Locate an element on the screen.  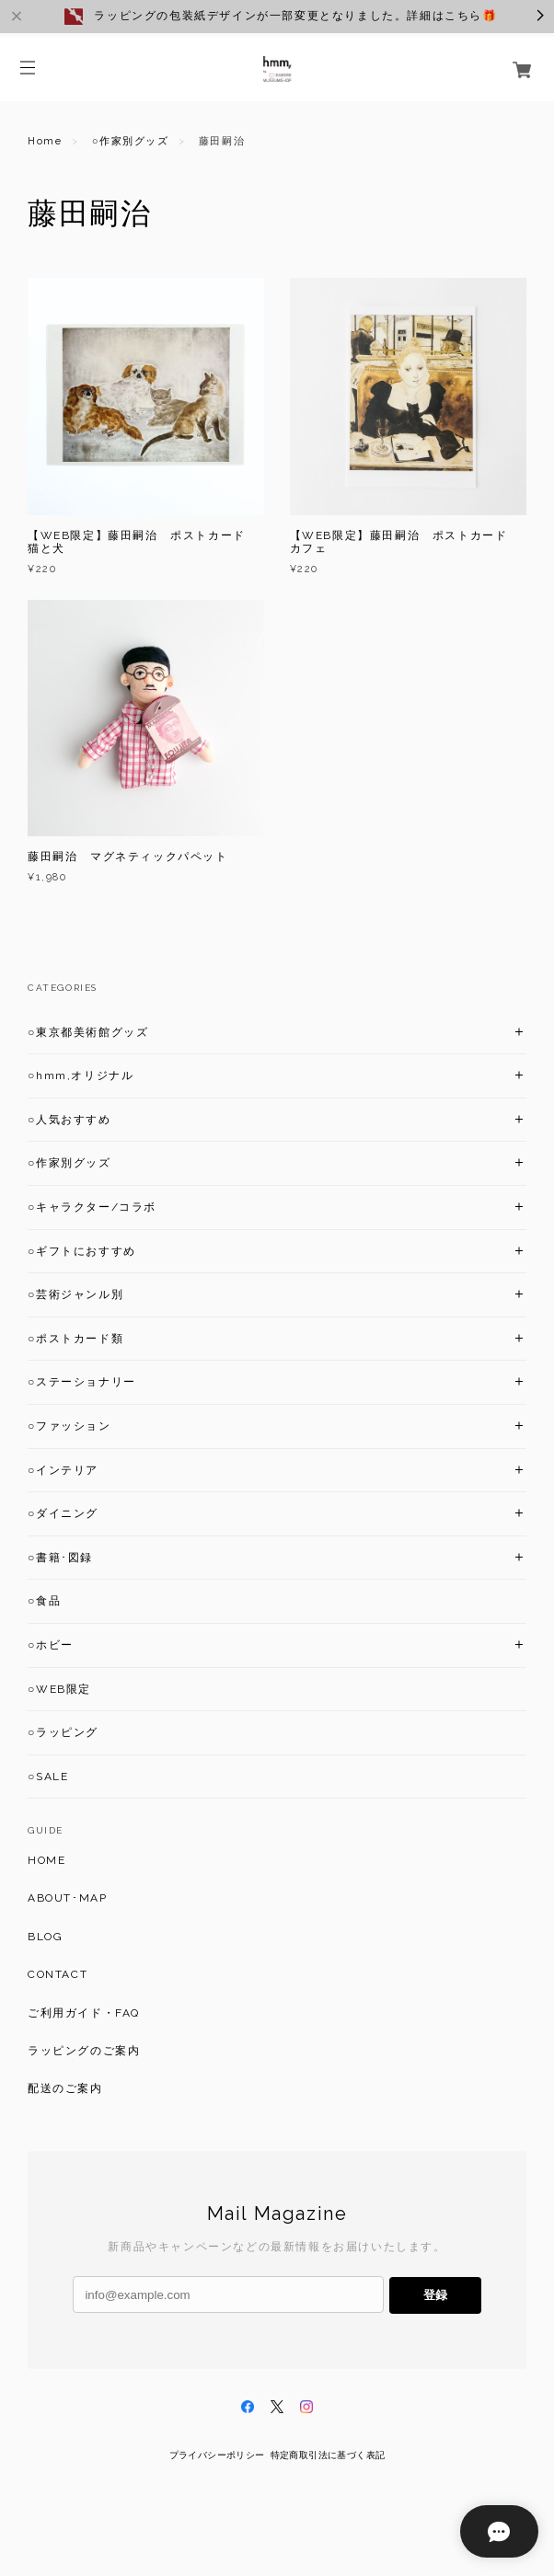
○インテリア is located at coordinates (63, 1470).